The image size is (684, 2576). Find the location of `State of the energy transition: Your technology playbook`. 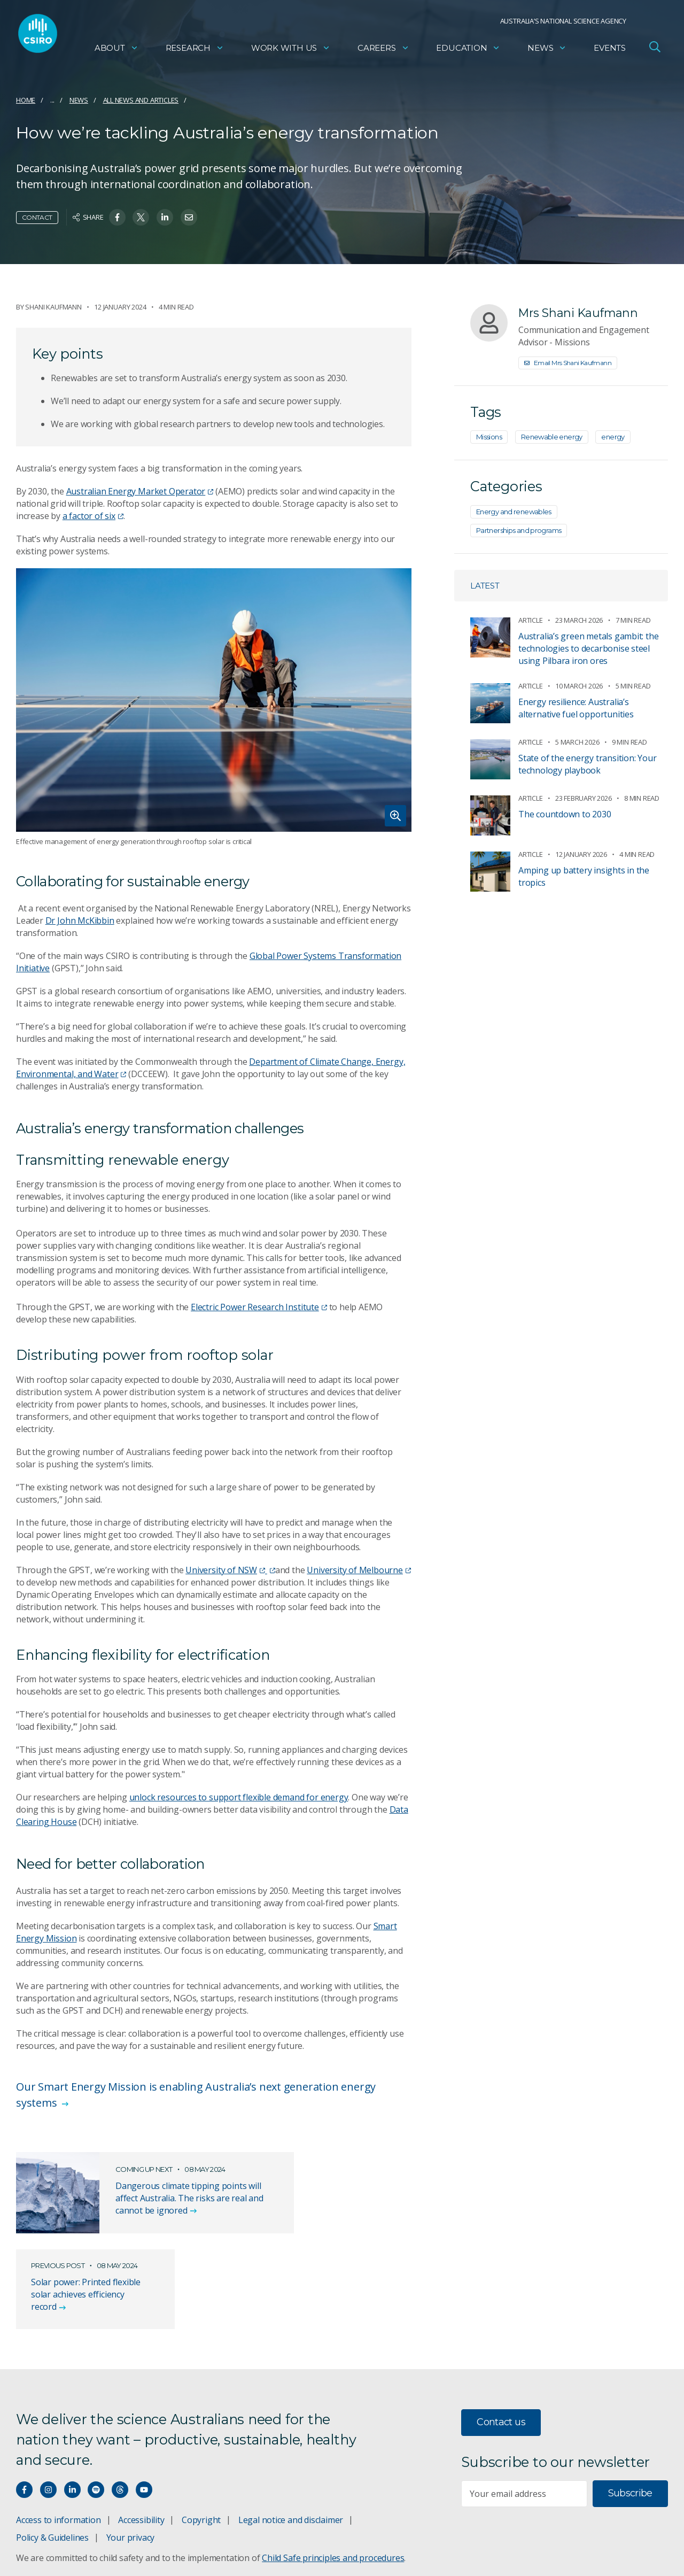

State of the energy transition: Your technology playbook is located at coordinates (587, 764).